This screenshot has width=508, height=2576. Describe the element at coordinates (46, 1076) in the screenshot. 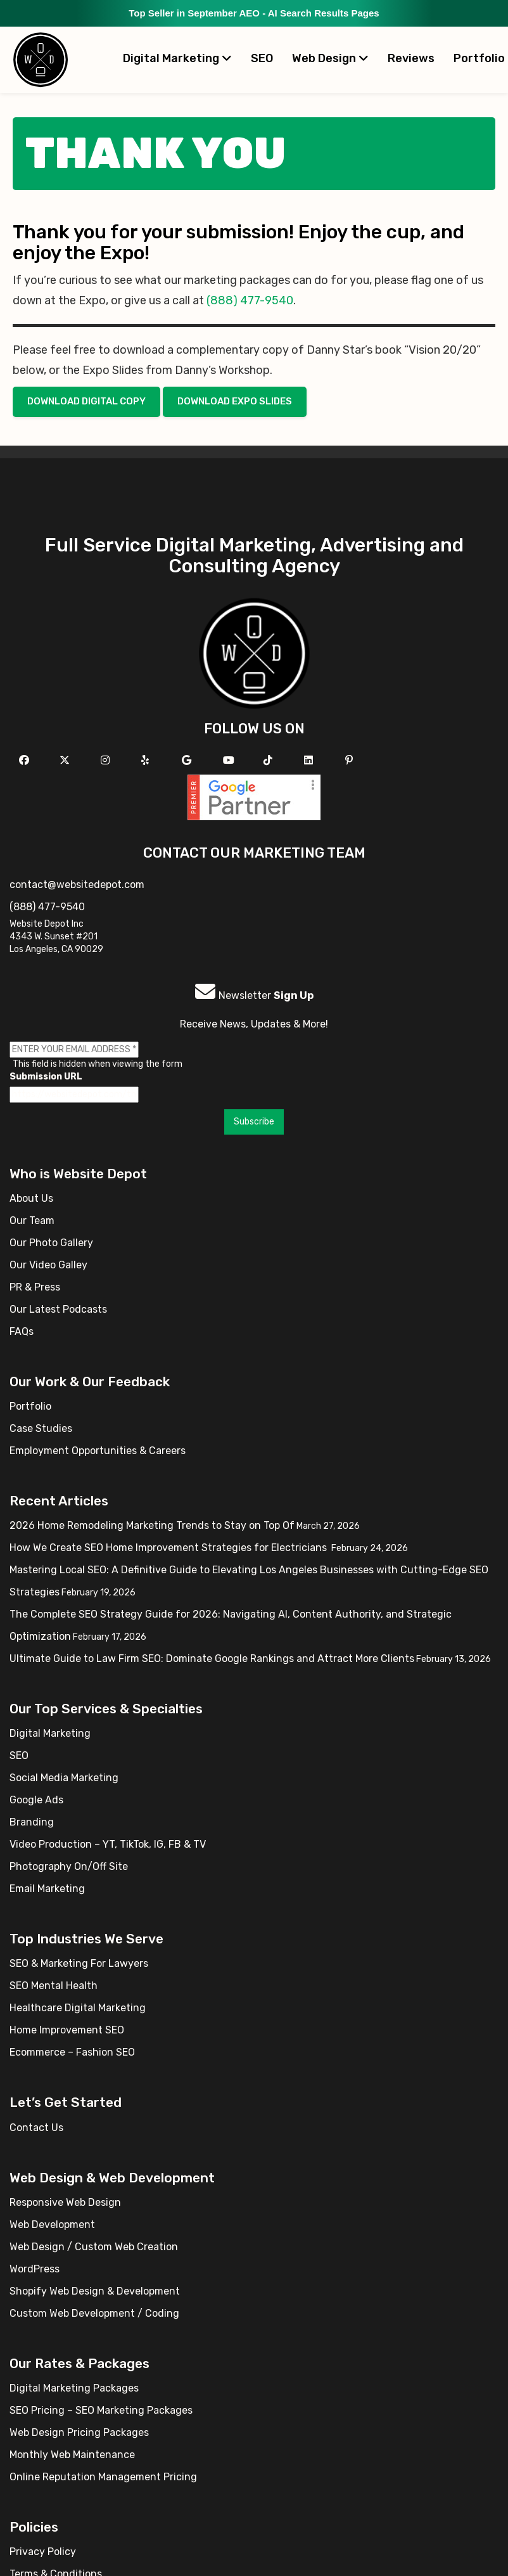

I see `Submission URL` at that location.